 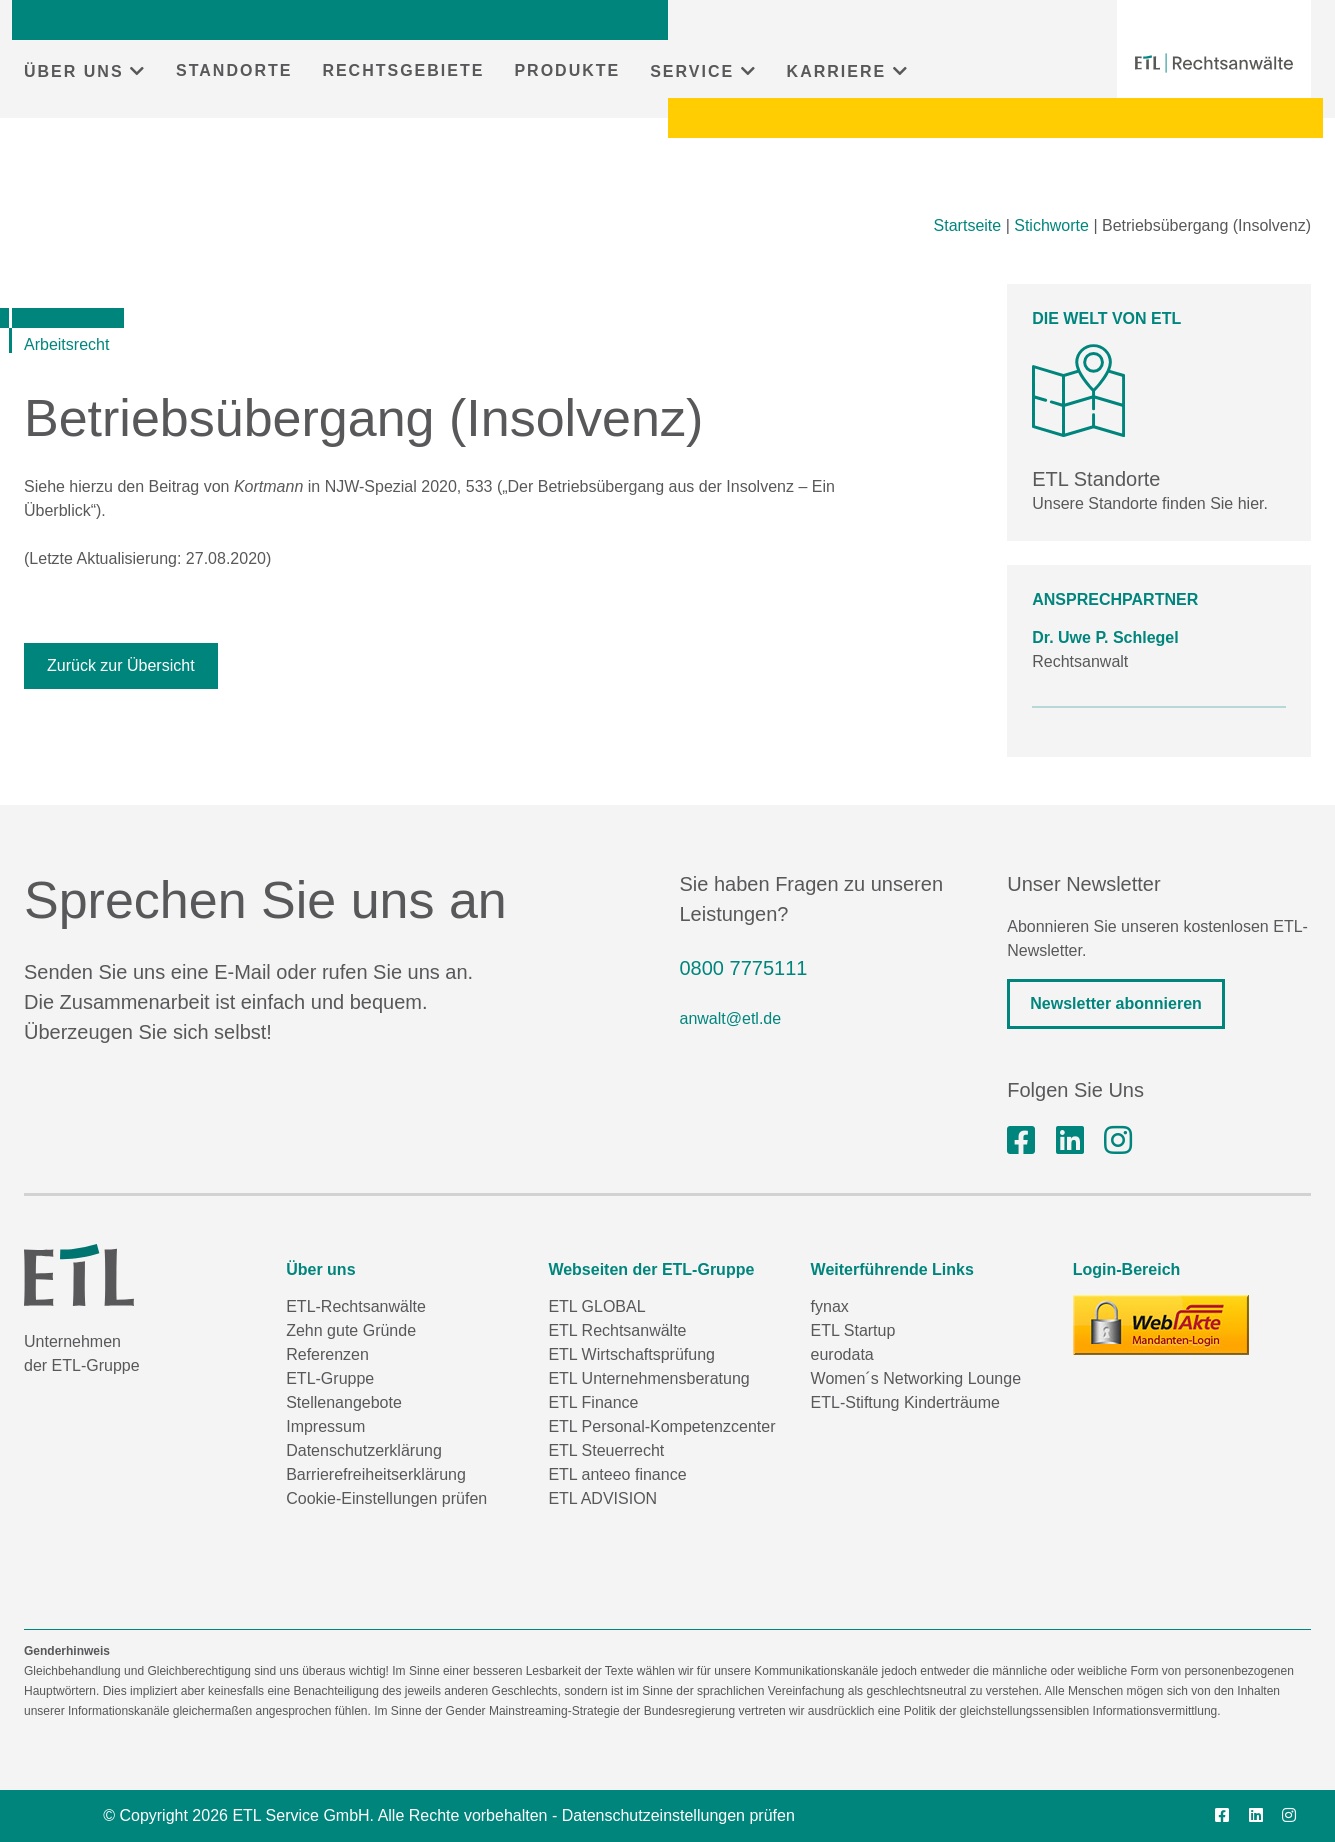 What do you see at coordinates (386, 1498) in the screenshot?
I see `Cookie-Einstellungen prüfen` at bounding box center [386, 1498].